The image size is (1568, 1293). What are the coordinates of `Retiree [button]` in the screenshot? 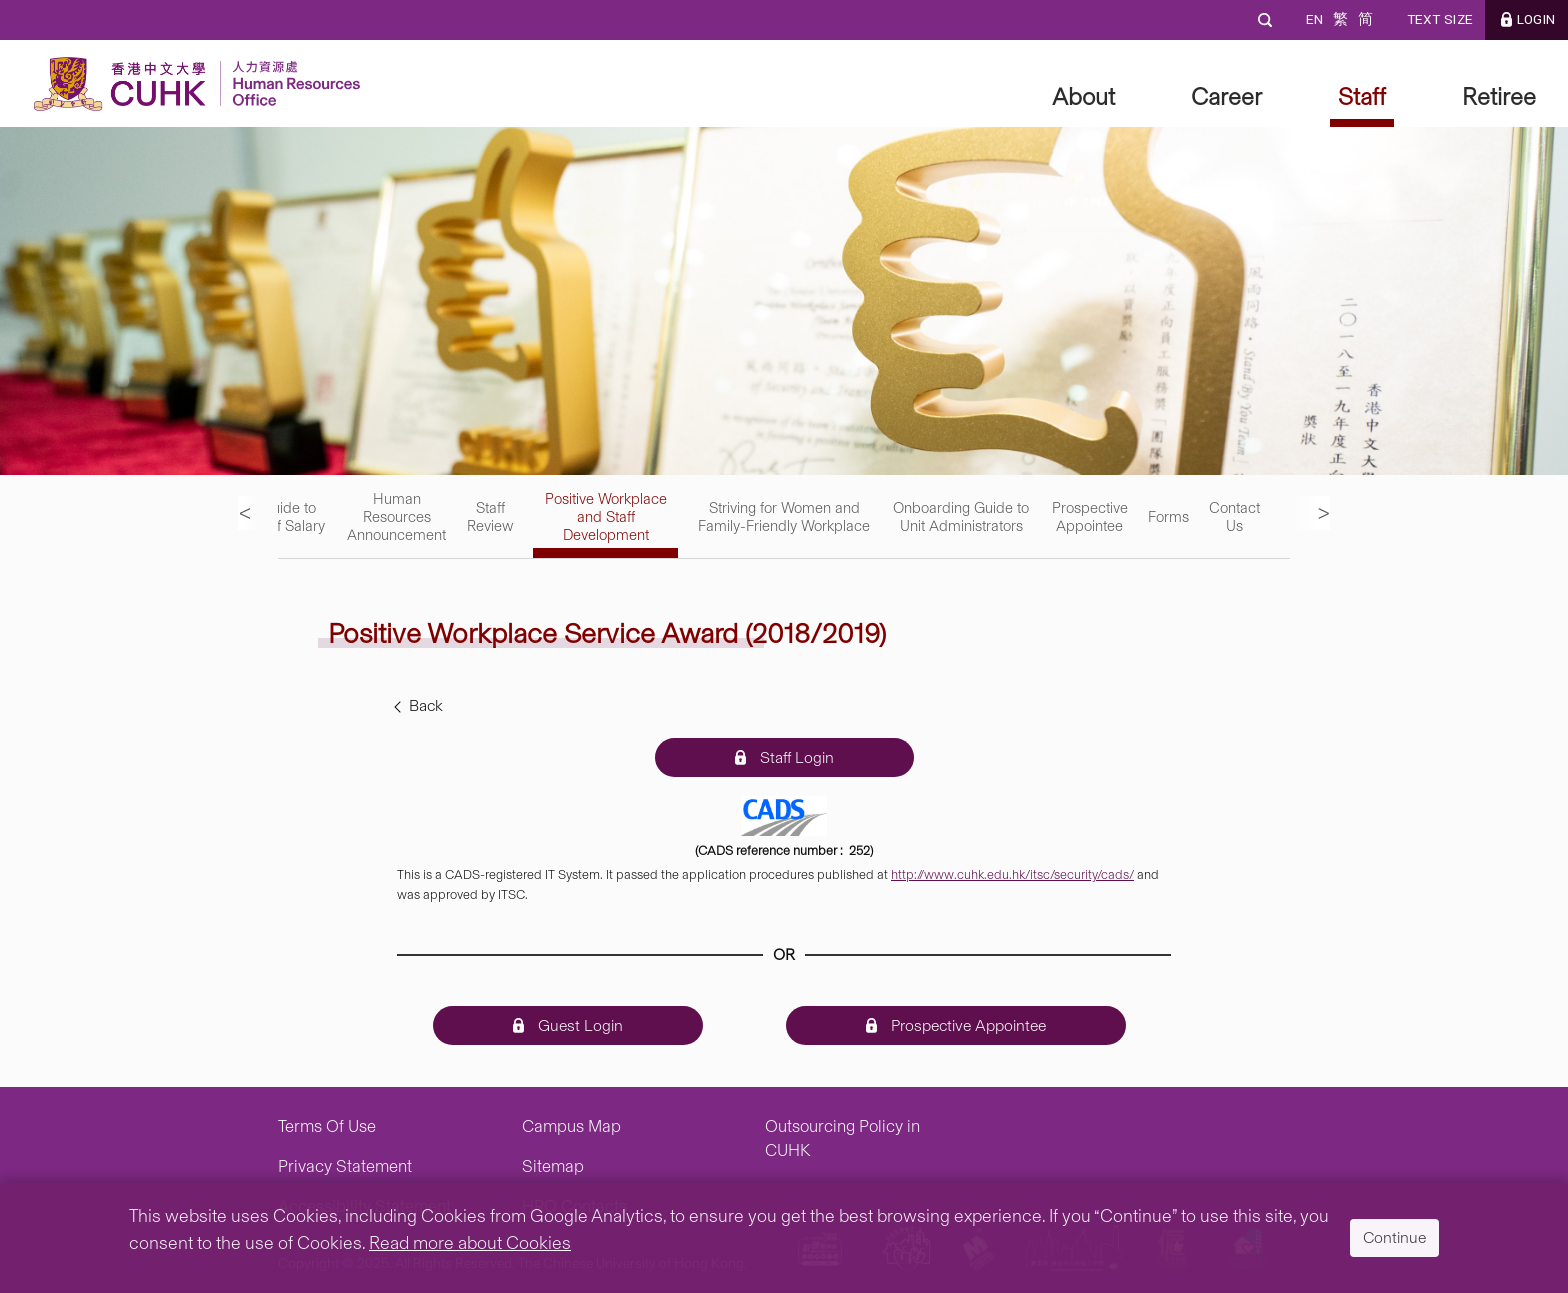 It's located at (1499, 96).